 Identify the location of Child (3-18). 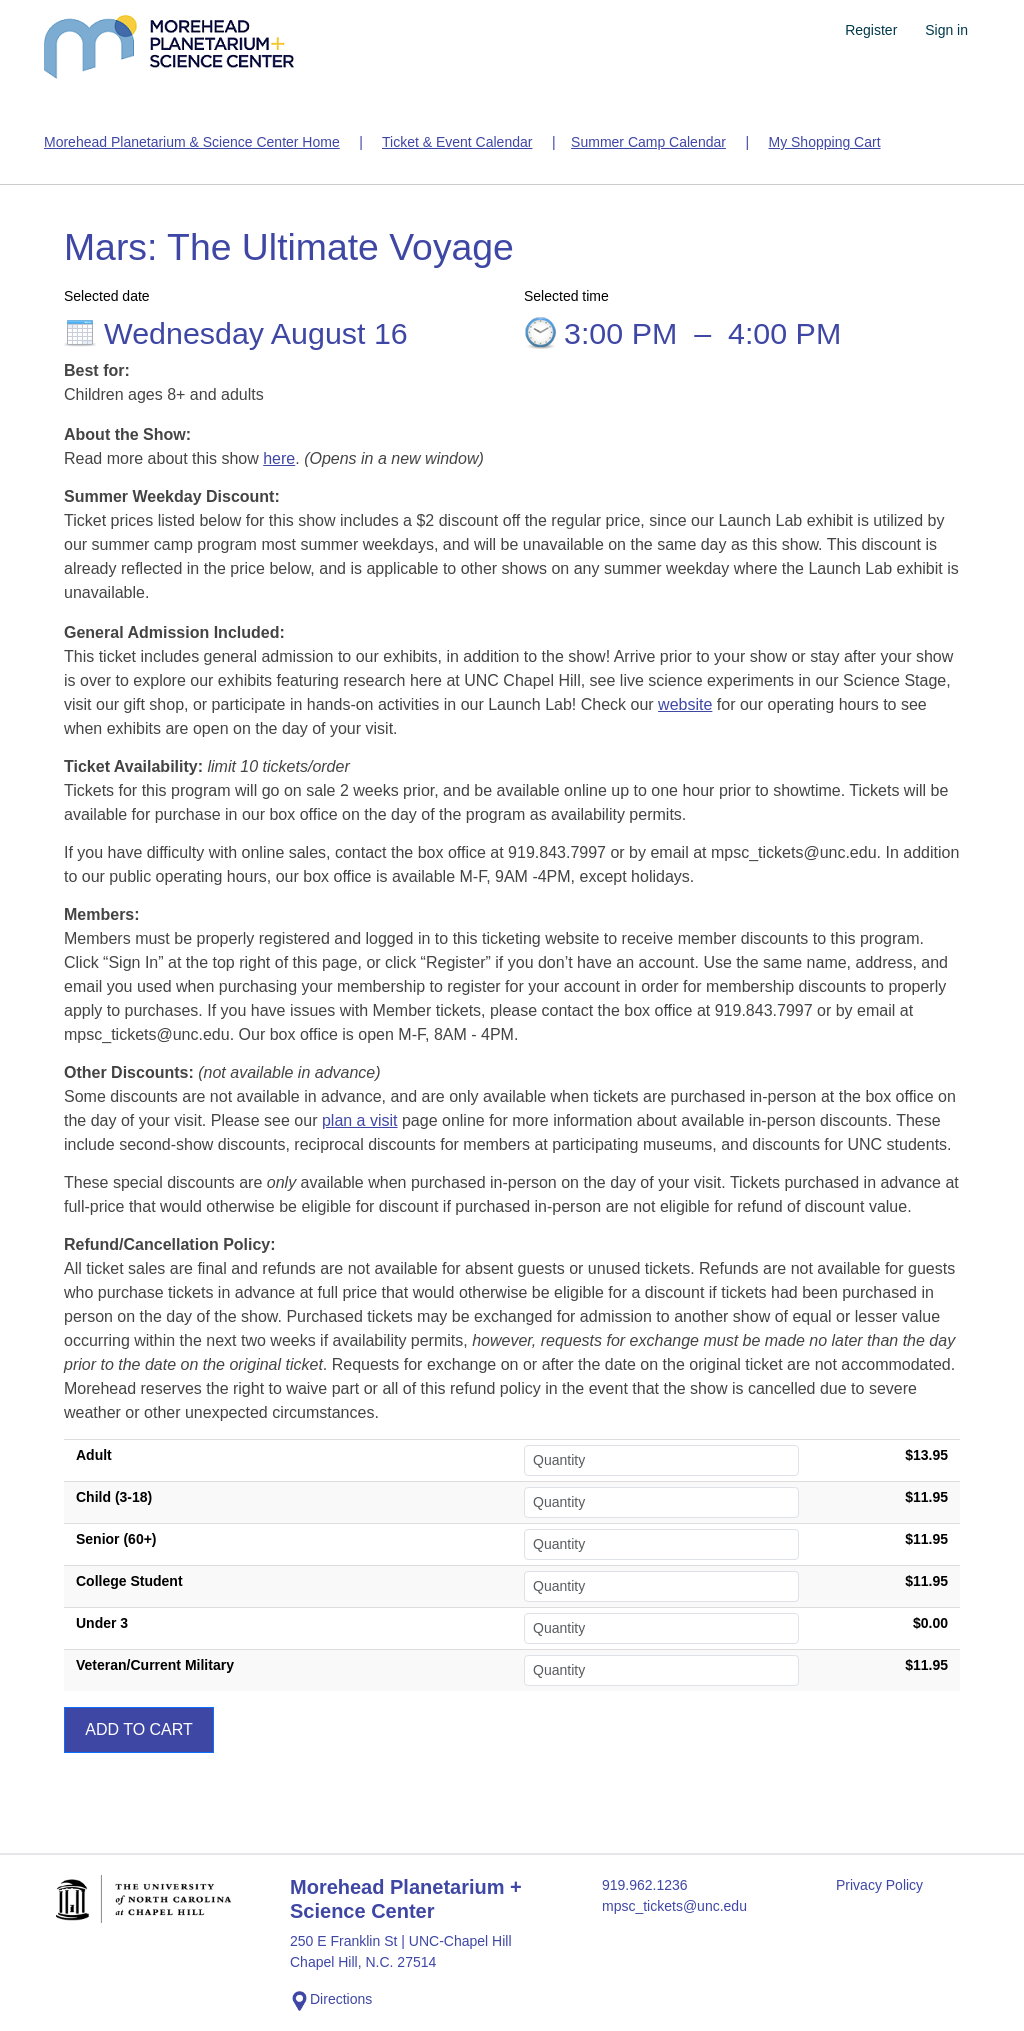
(114, 1497).